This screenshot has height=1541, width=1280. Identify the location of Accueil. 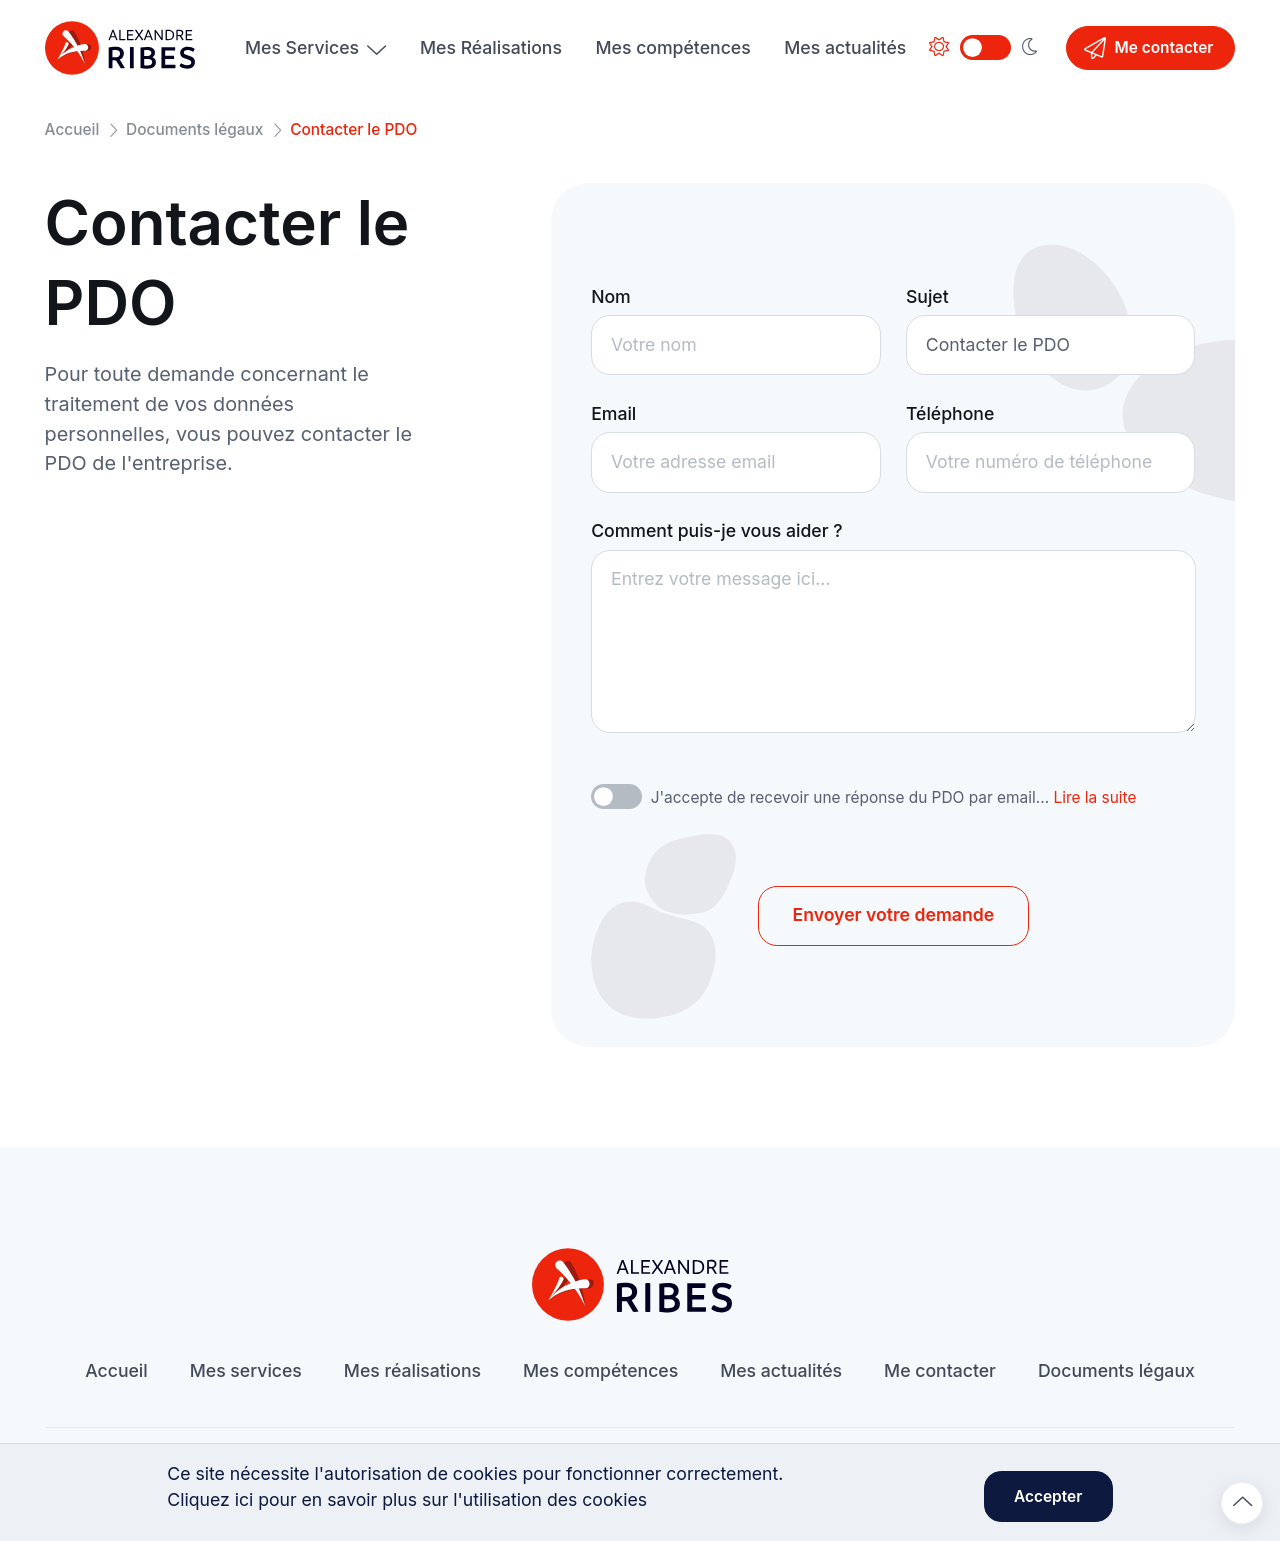
(72, 129).